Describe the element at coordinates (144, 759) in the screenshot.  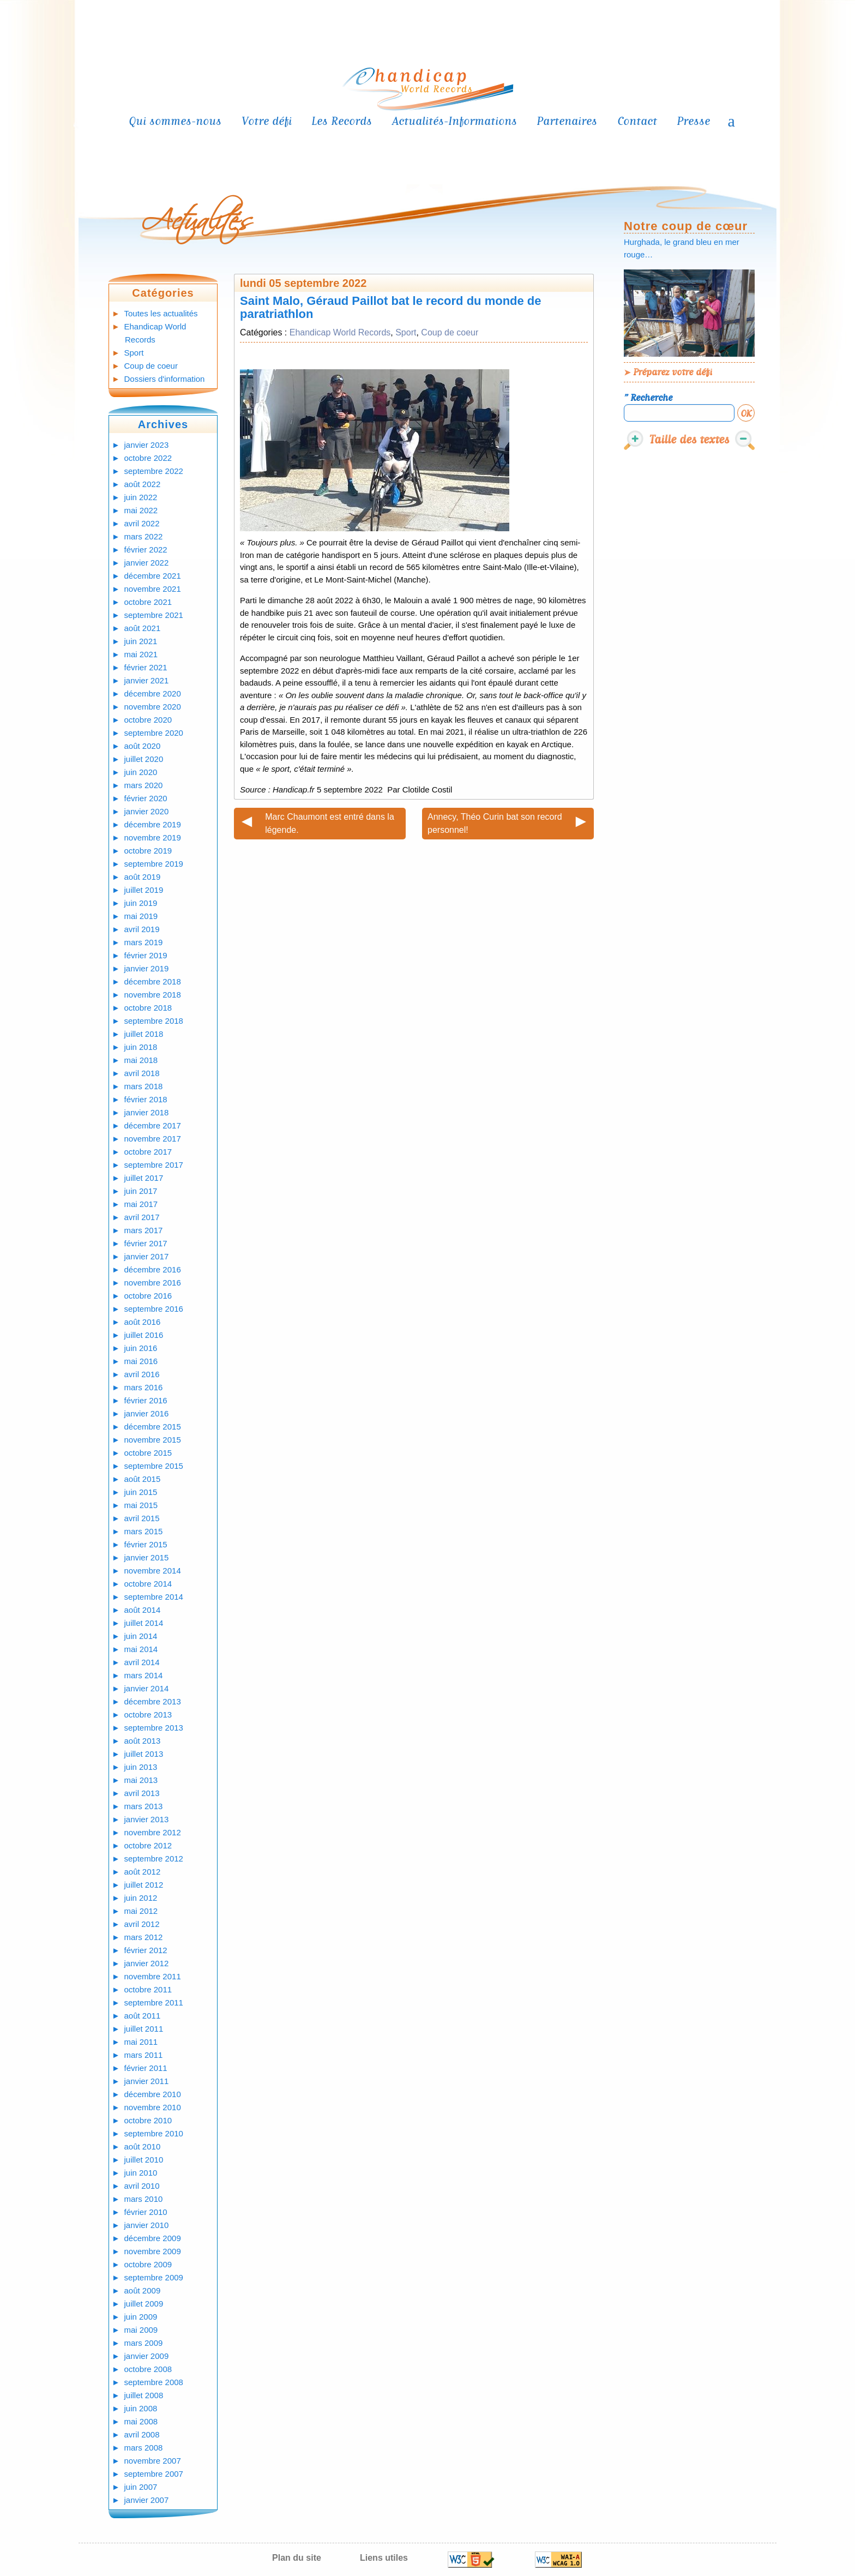
I see `juillet 2020` at that location.